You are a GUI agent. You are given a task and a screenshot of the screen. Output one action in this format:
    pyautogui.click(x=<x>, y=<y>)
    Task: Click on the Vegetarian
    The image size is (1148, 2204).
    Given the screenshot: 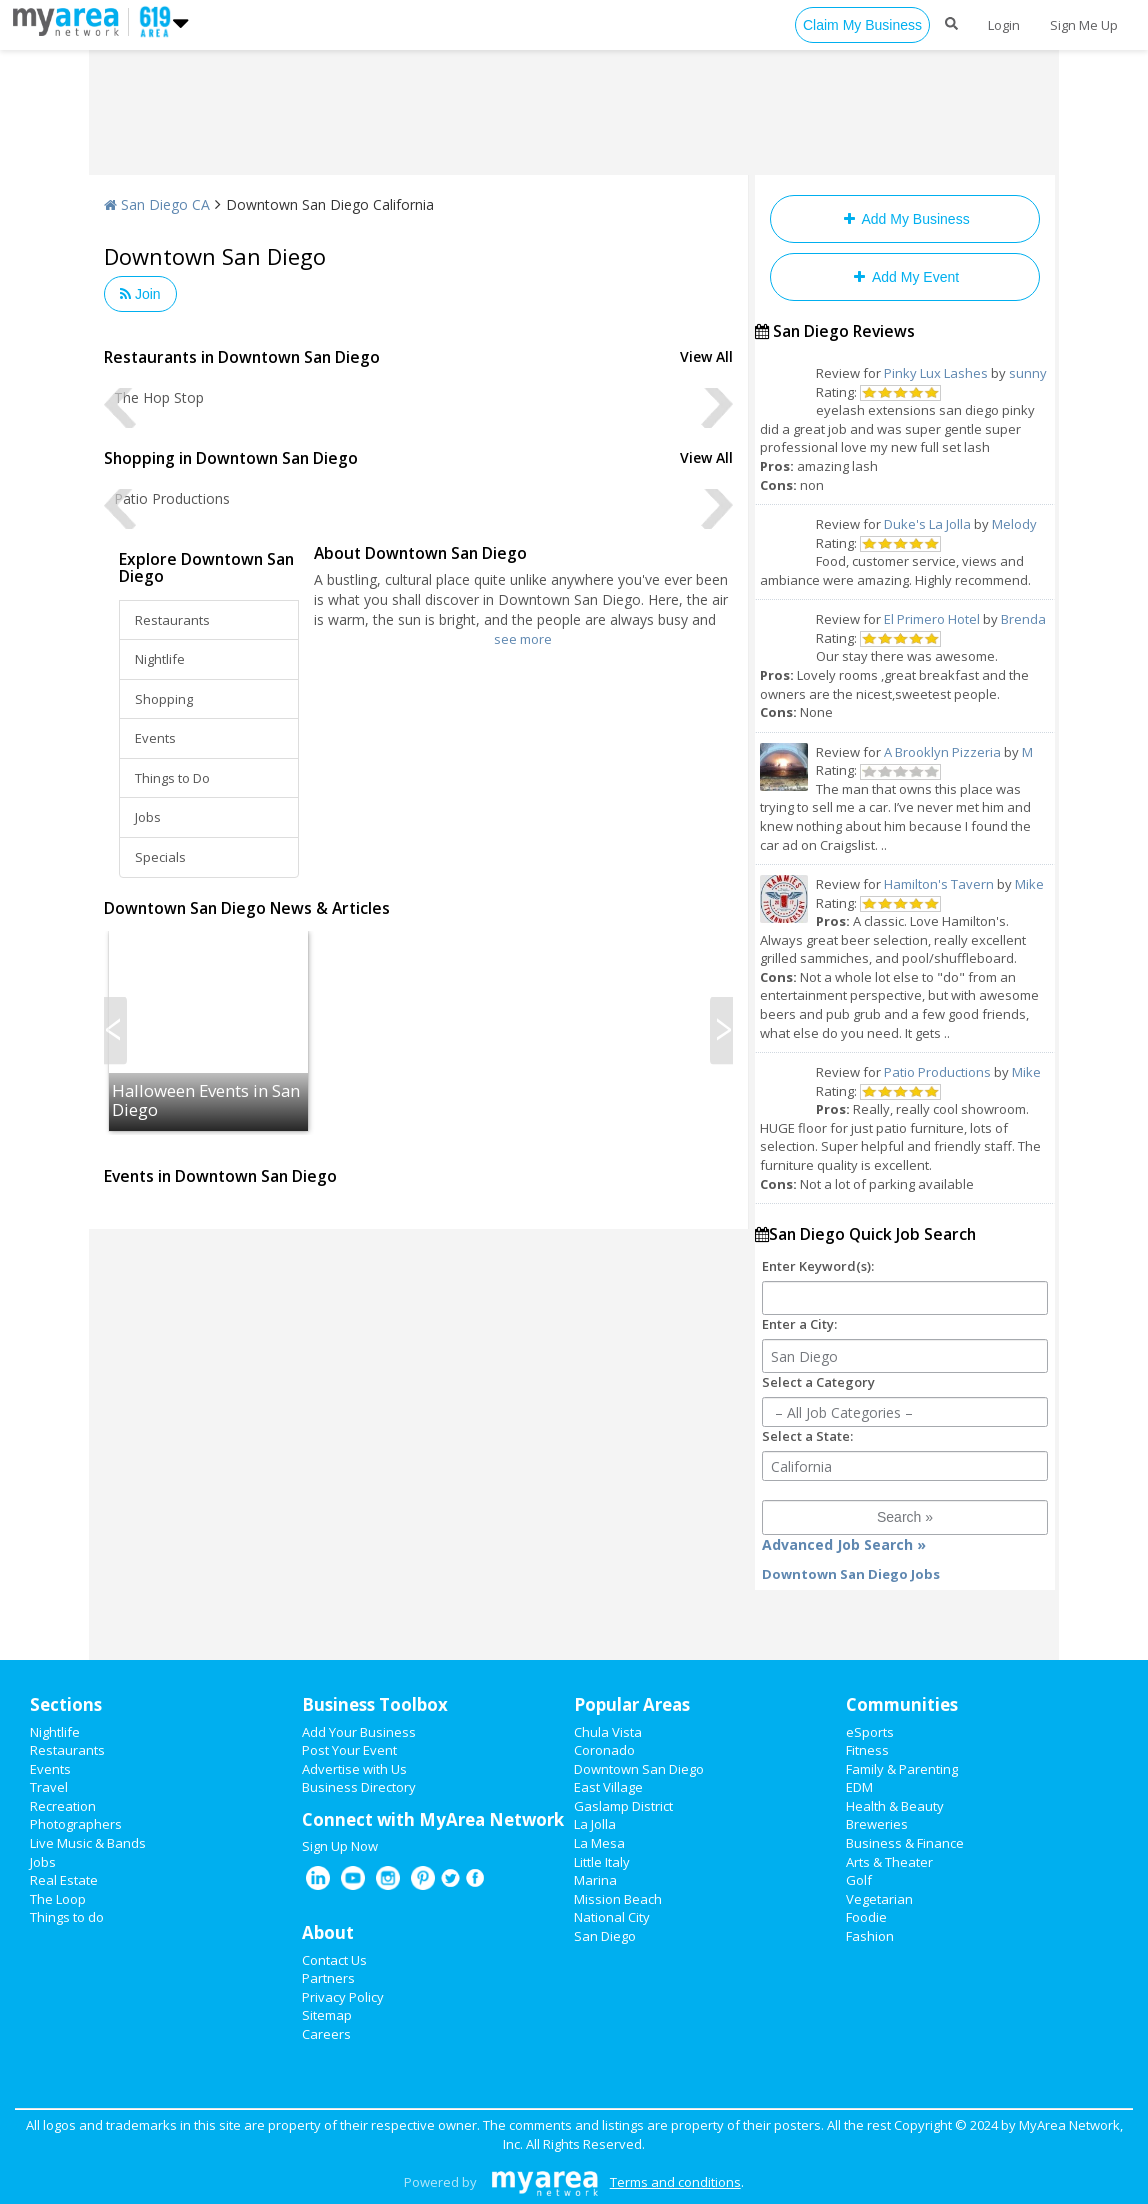 What is the action you would take?
    pyautogui.click(x=879, y=1899)
    